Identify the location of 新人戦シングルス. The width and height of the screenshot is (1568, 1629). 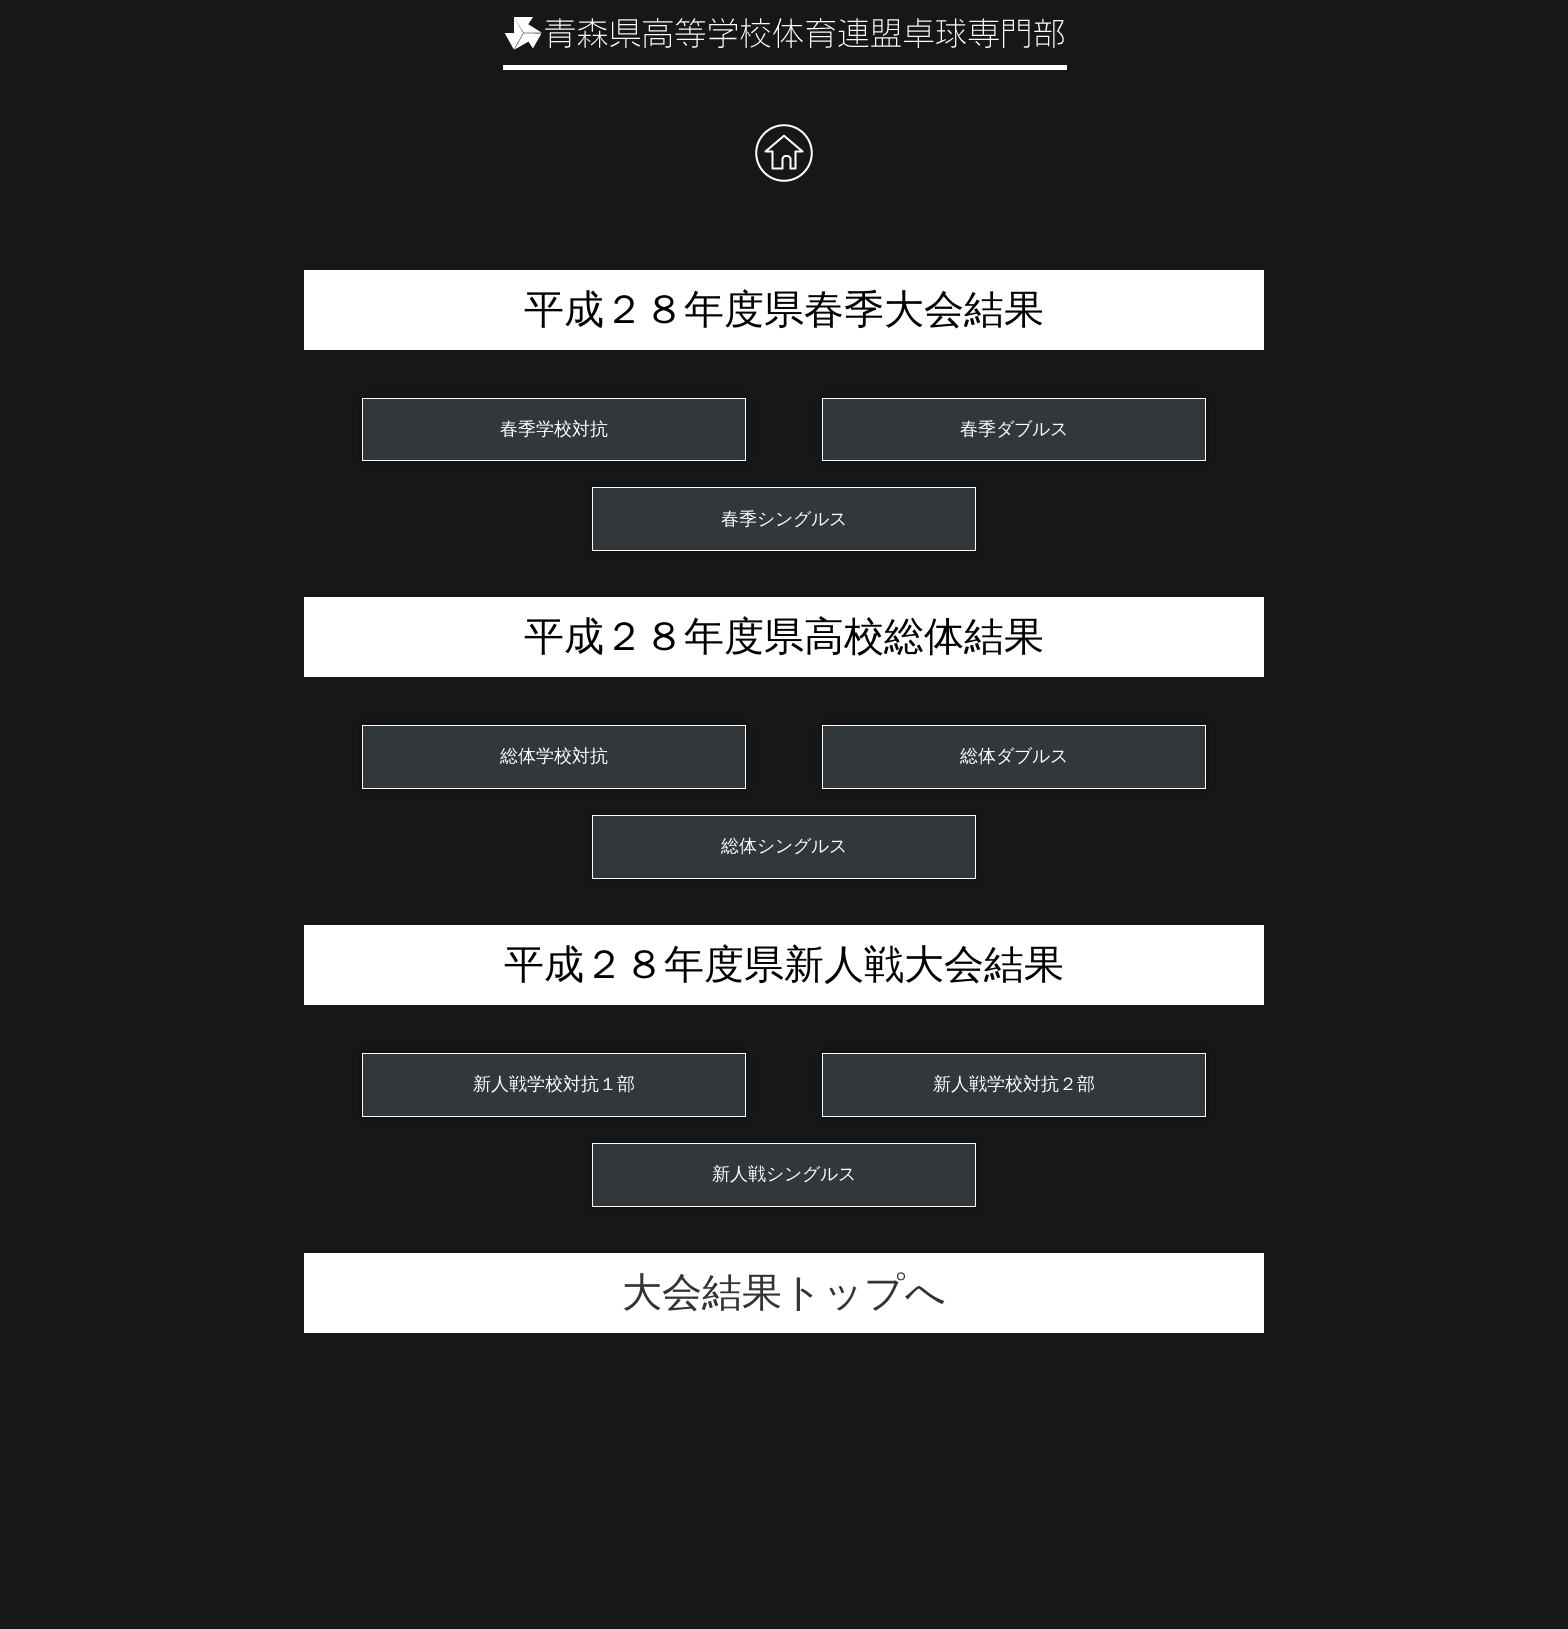
(784, 1174).